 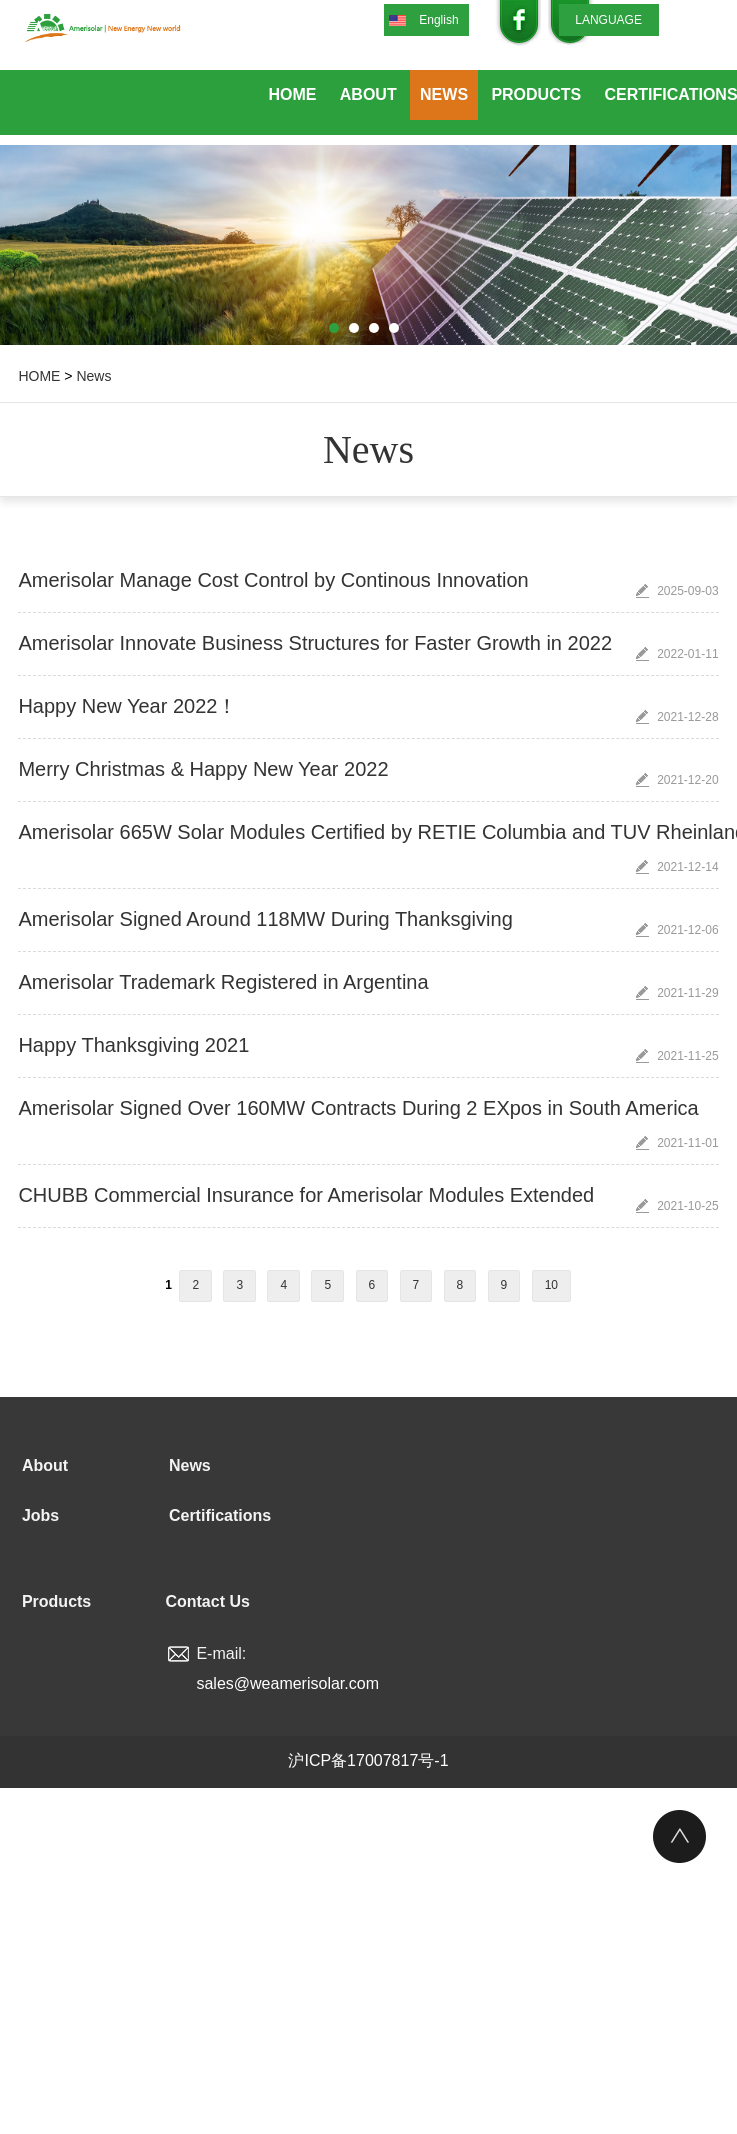 What do you see at coordinates (265, 919) in the screenshot?
I see `Amerisolar Signed Around 118MW During Thanksgiving` at bounding box center [265, 919].